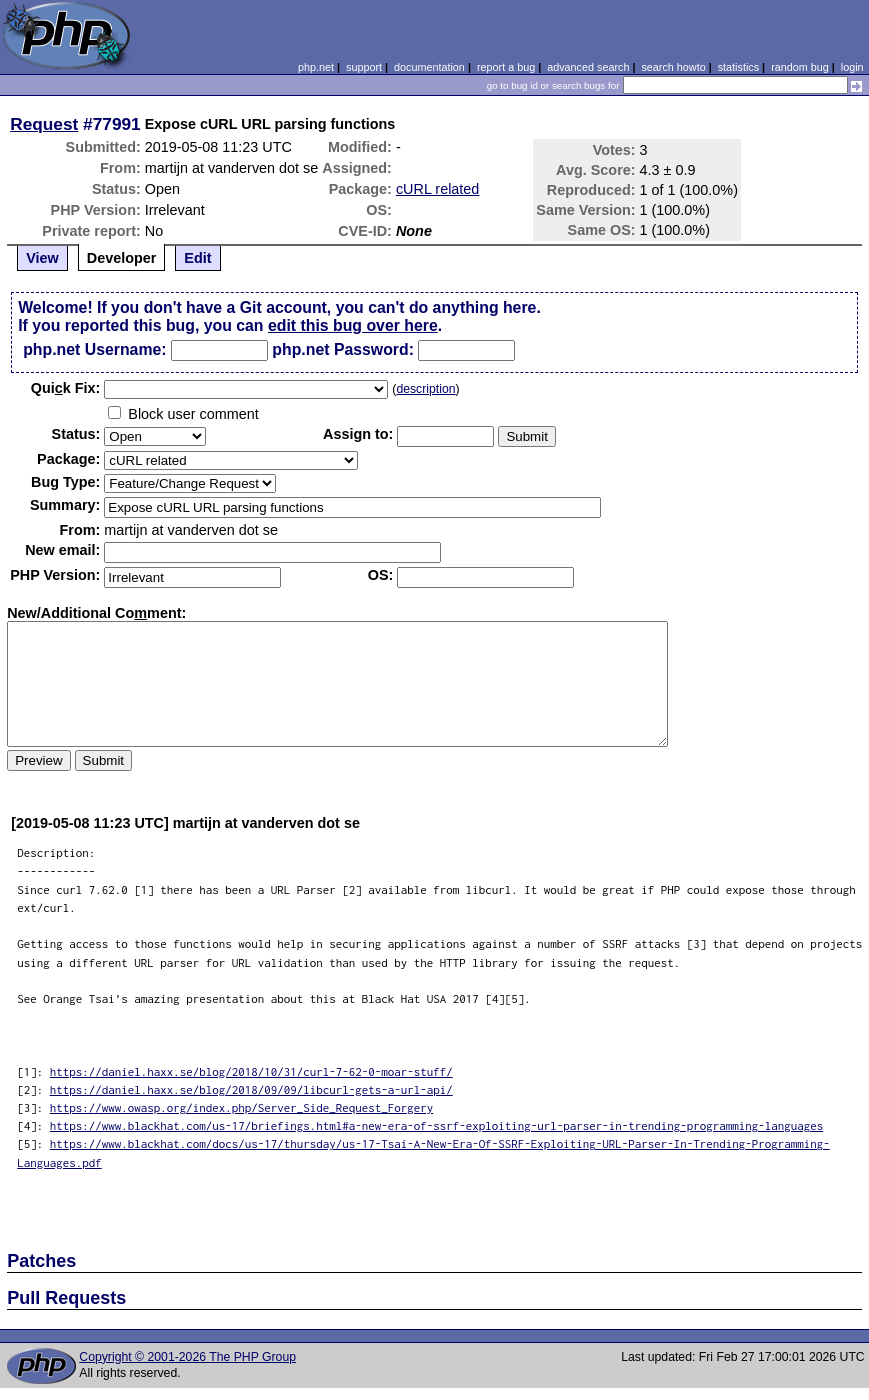  I want to click on advanced search, so click(588, 67).